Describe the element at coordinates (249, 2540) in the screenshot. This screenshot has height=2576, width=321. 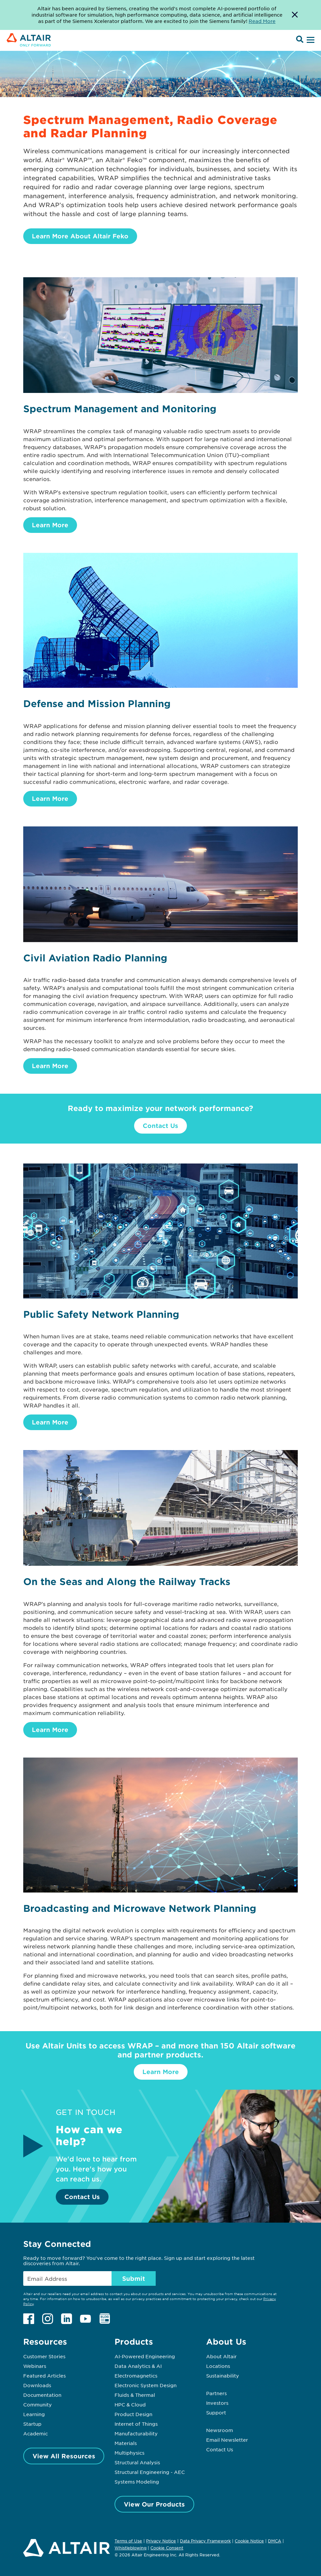
I see `Cookie Notice [Opens in new tab]` at that location.